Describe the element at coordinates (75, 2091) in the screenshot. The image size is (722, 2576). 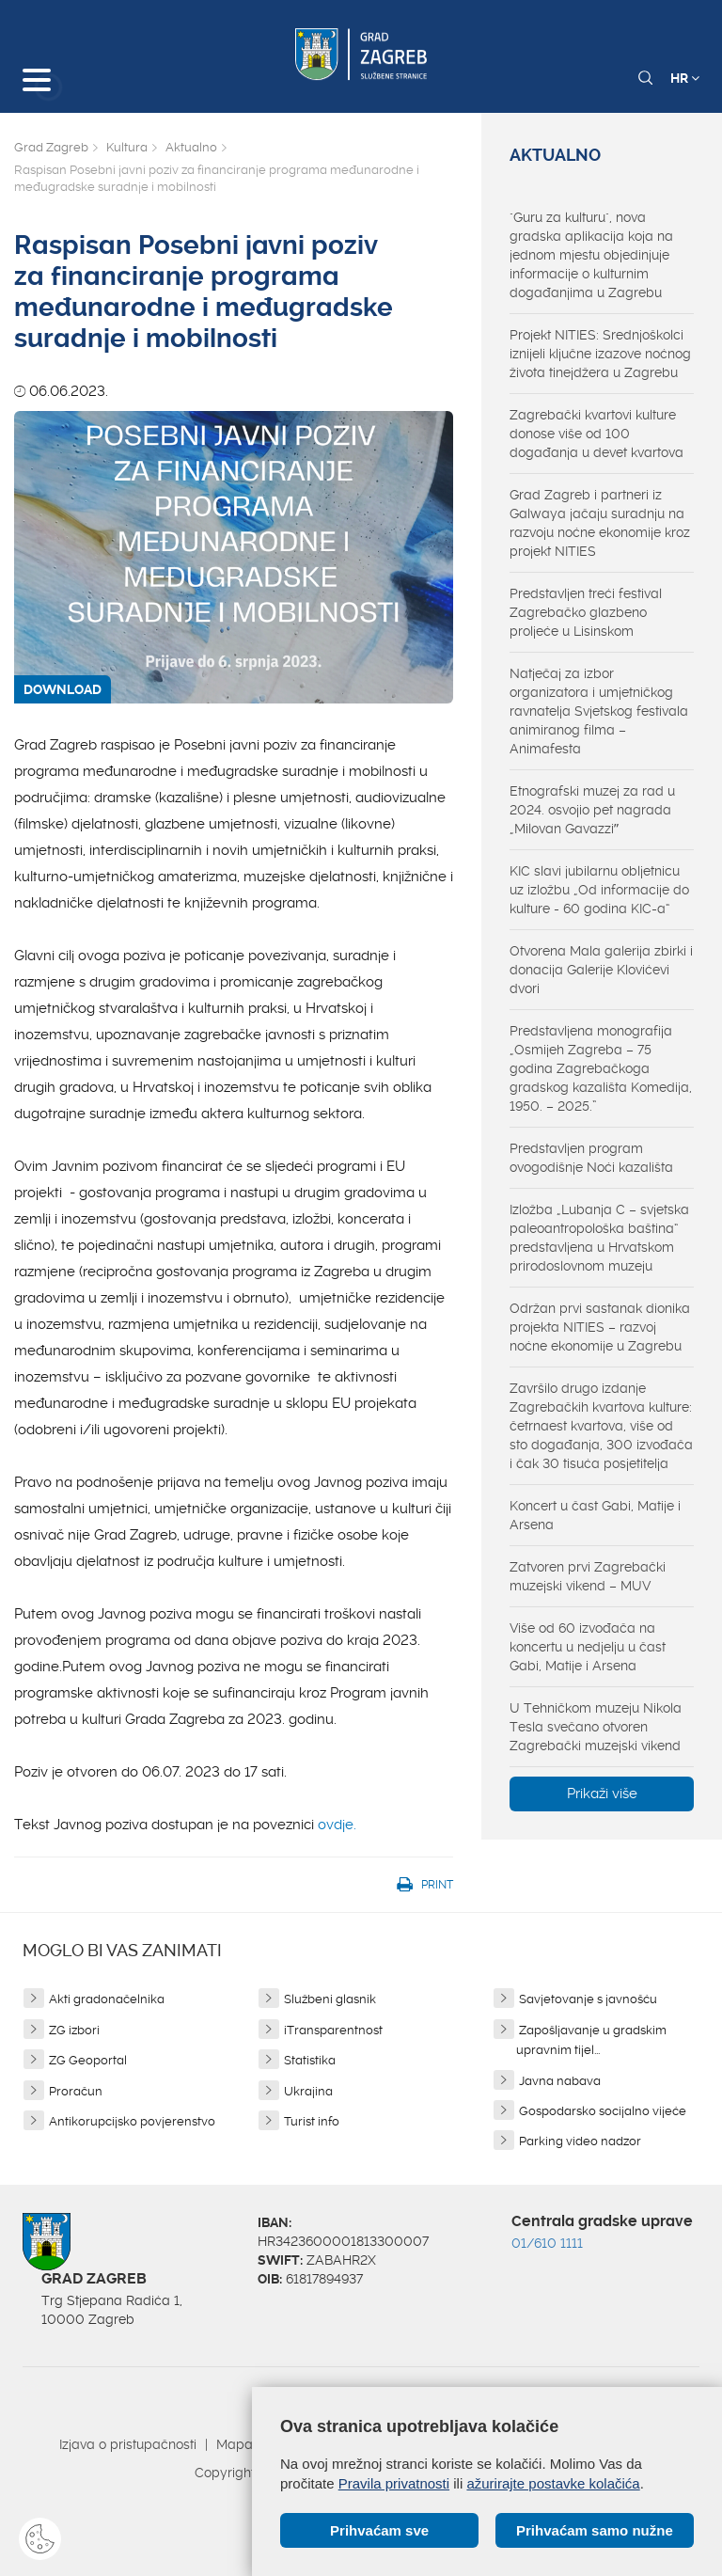
I see `Proračun` at that location.